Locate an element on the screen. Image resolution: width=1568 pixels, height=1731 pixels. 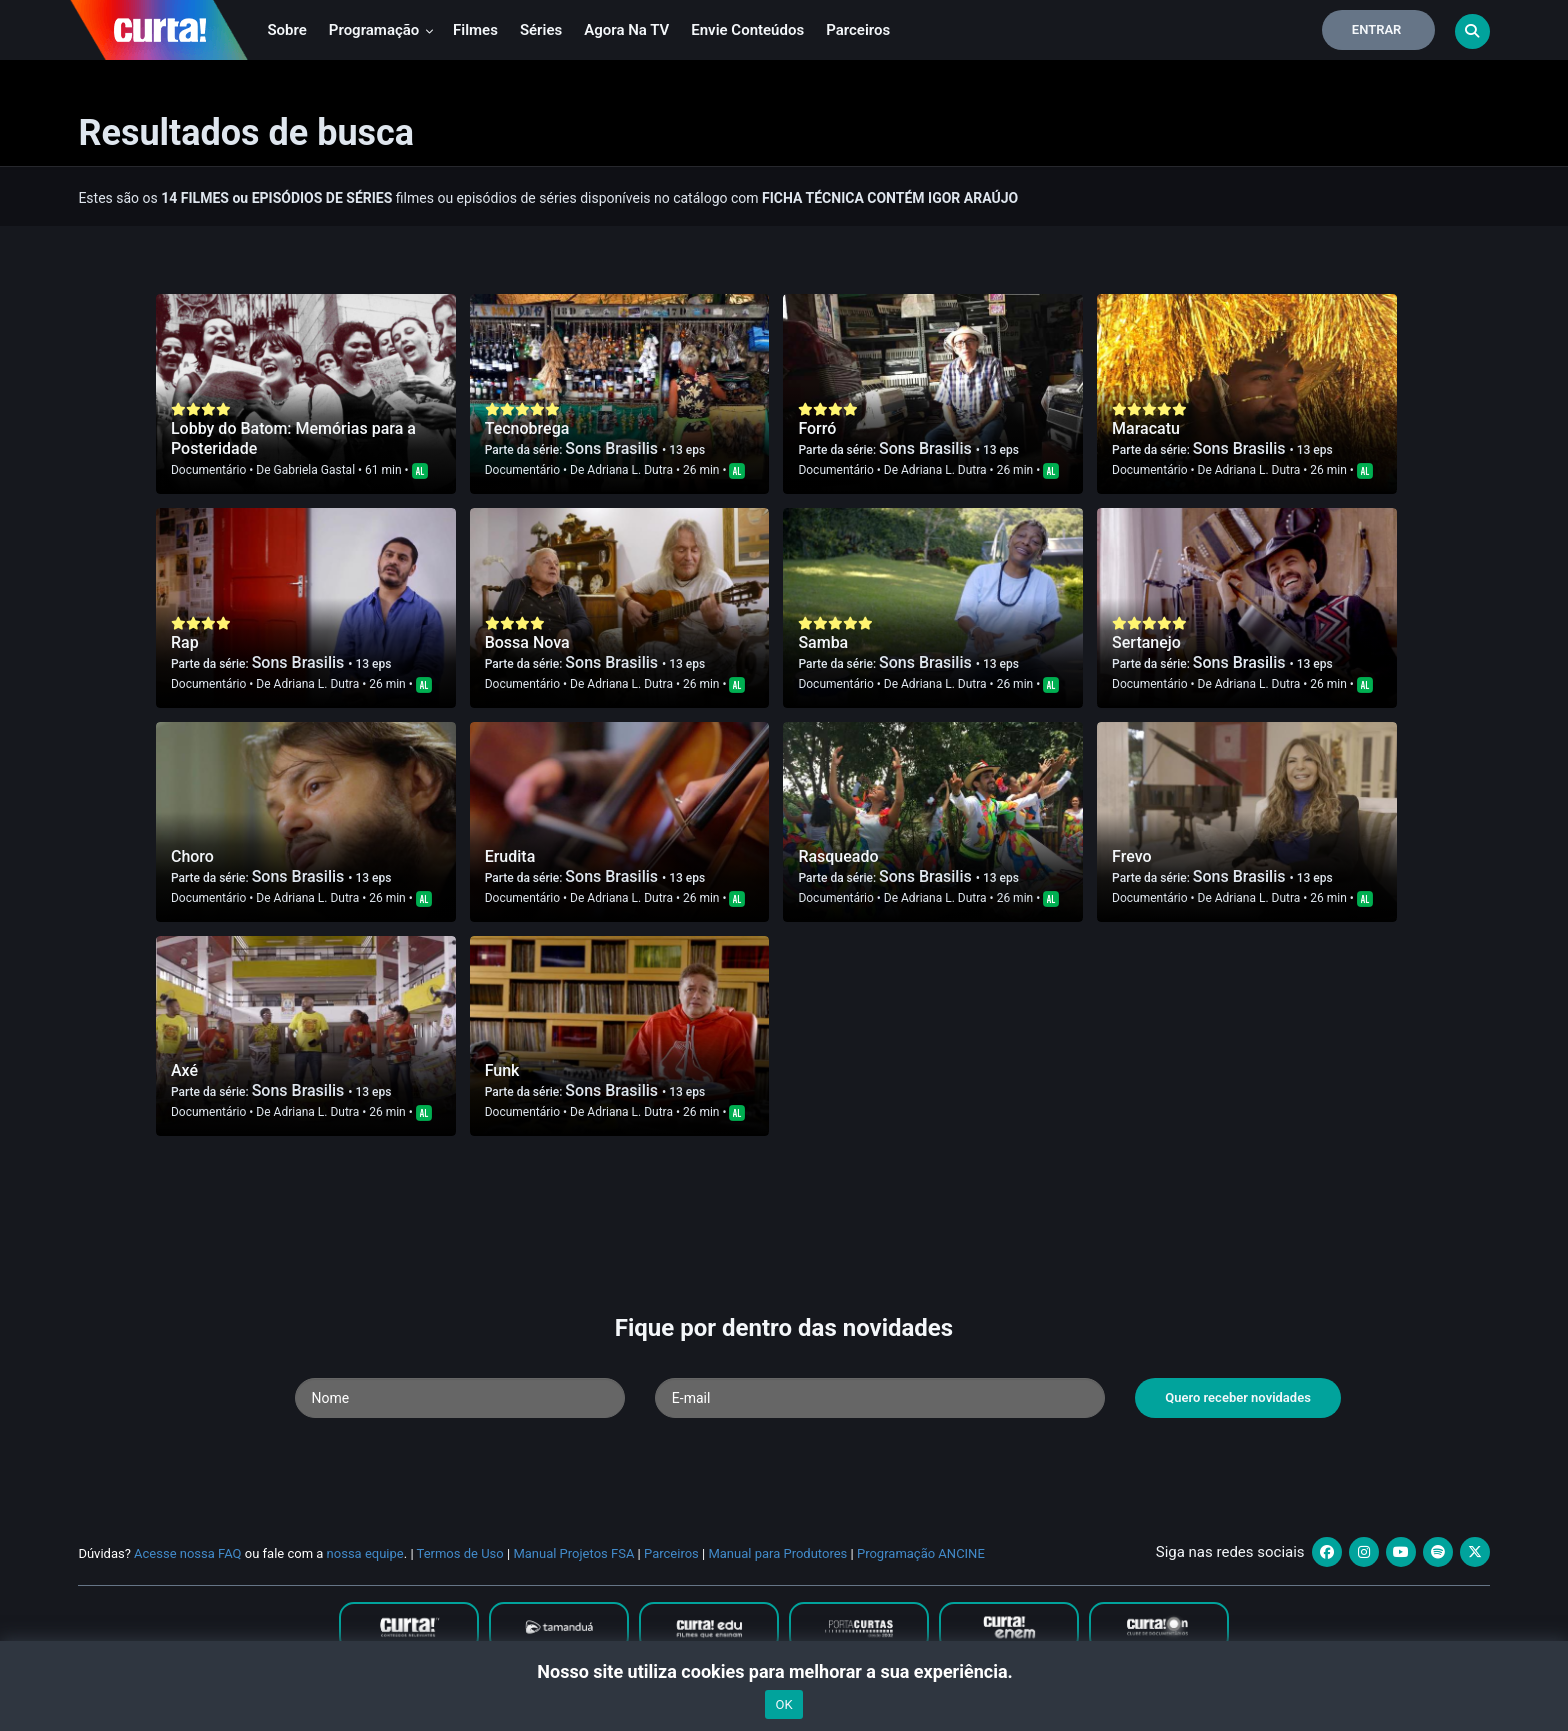
Parceiros is located at coordinates (858, 30).